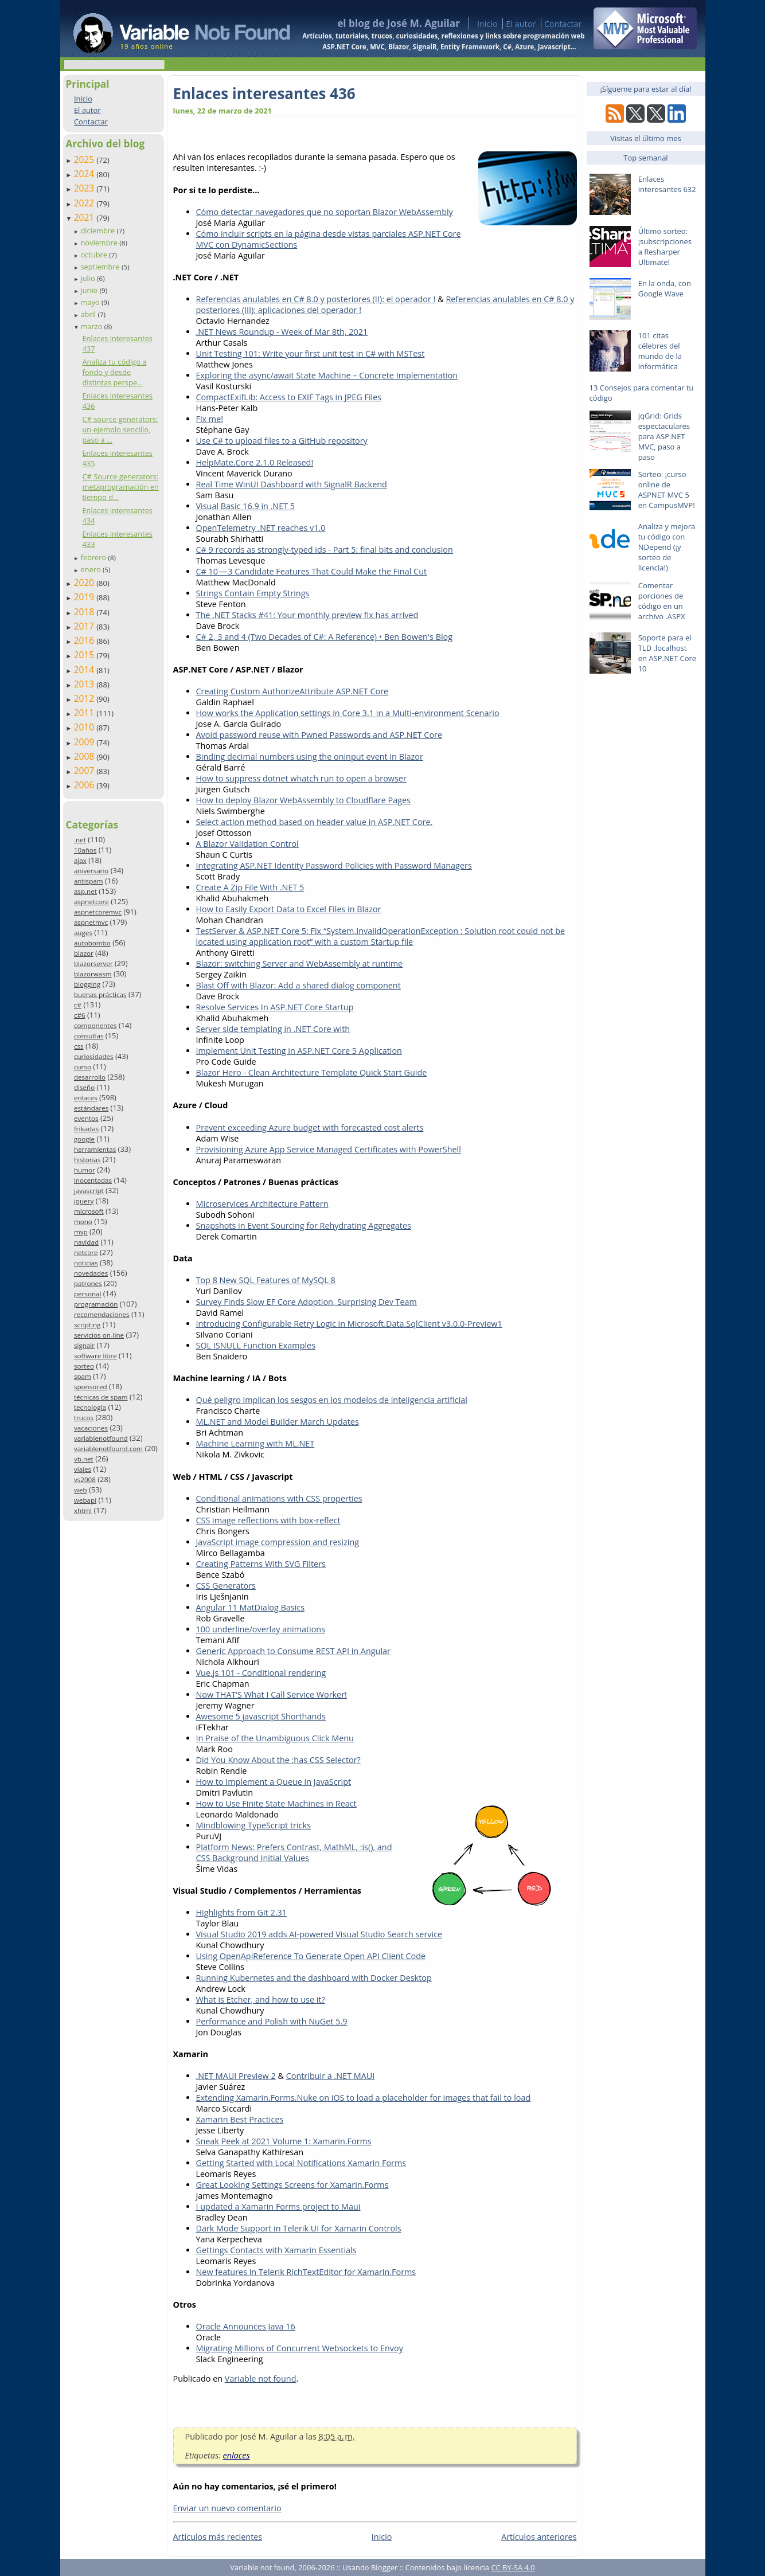 The height and width of the screenshot is (2576, 765). Describe the element at coordinates (667, 547) in the screenshot. I see `Analiza y mejora tu código con NDepend (¡y sorteo de licencia!)` at that location.